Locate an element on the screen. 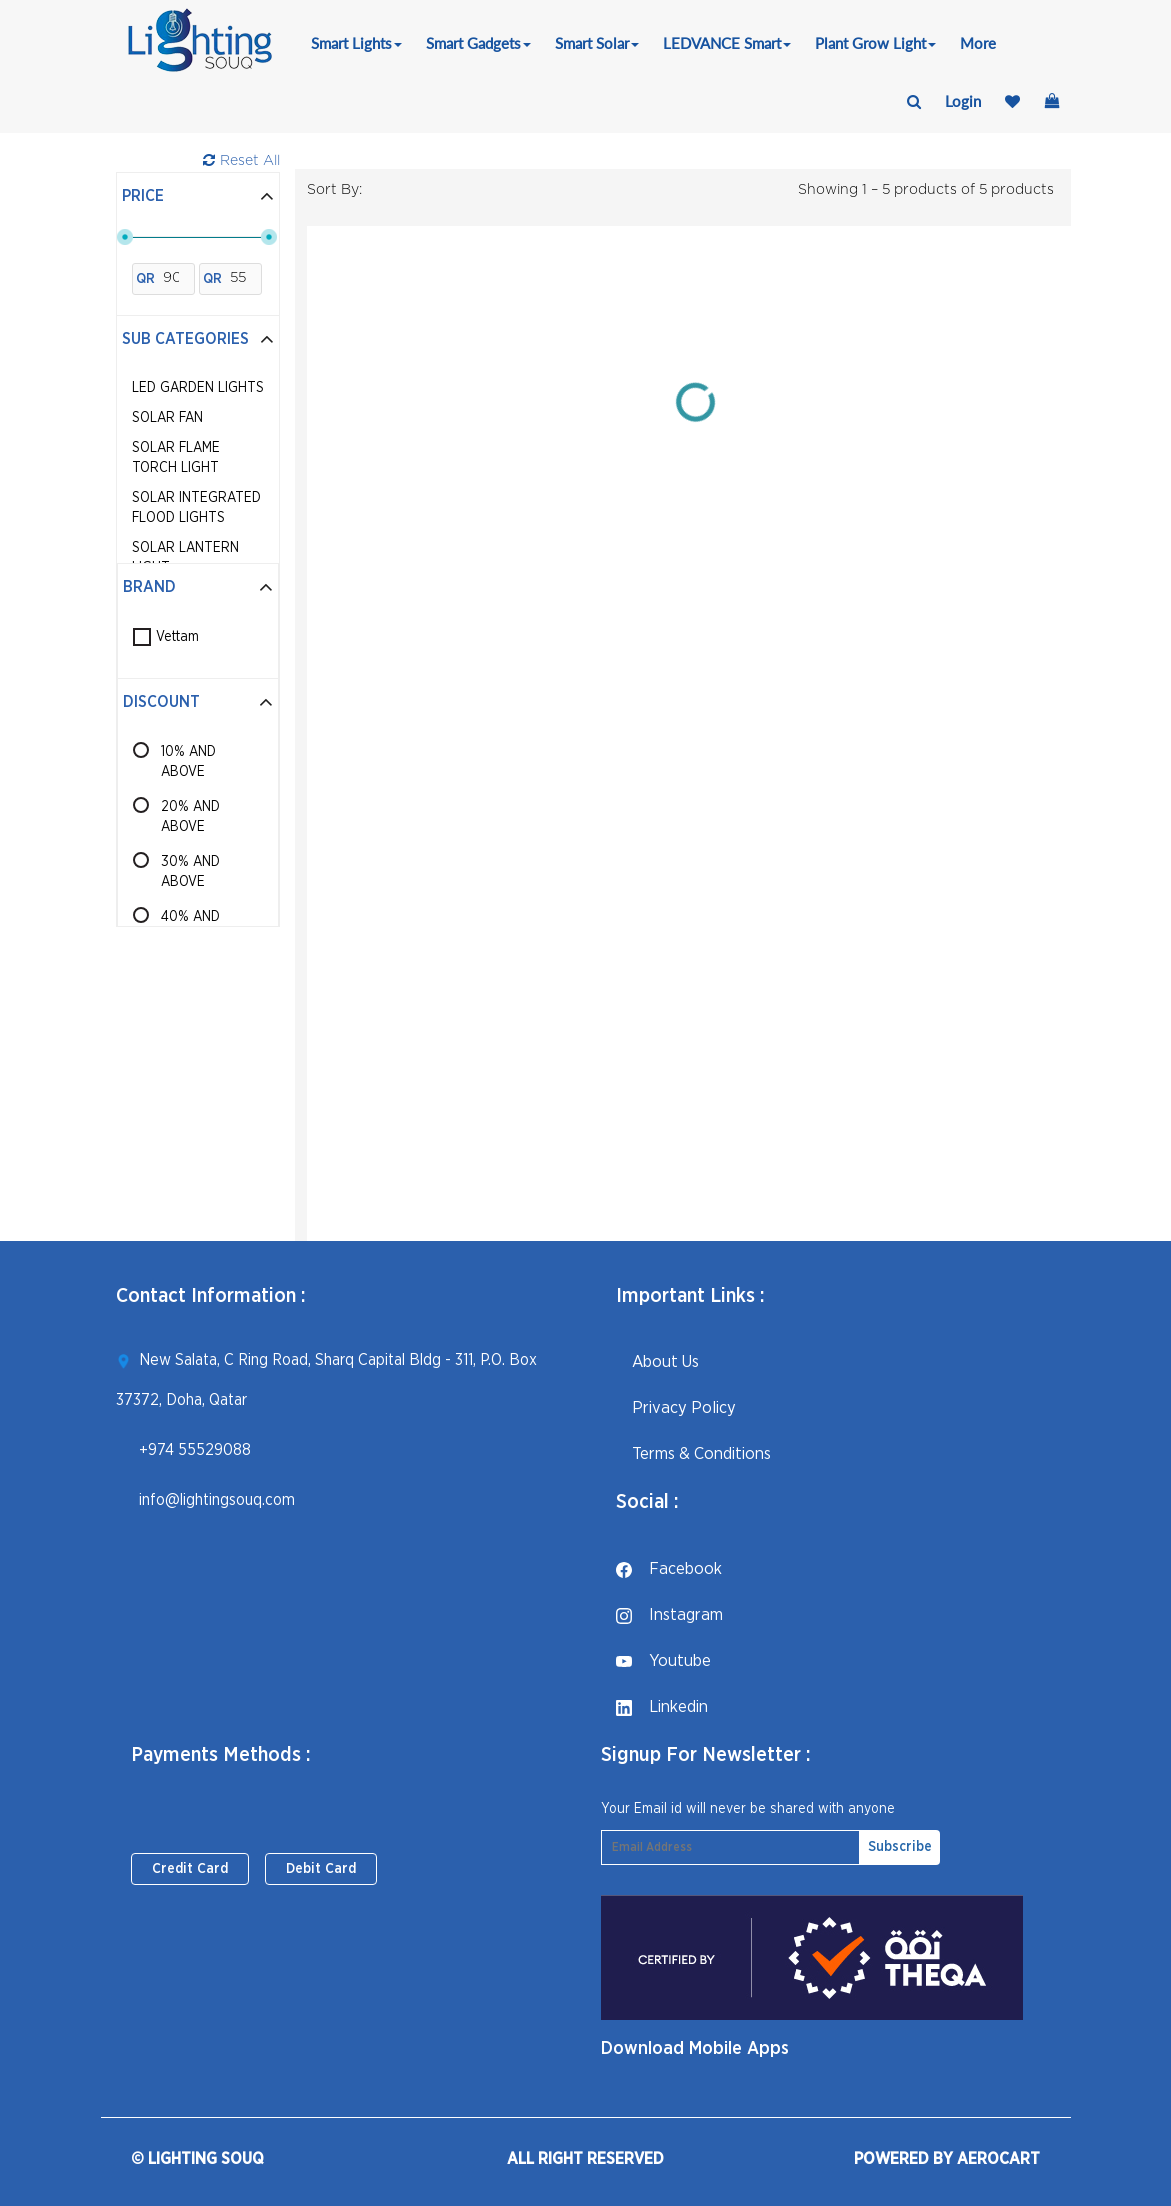 Image resolution: width=1171 pixels, height=2206 pixels. 30% AND ABOVE is located at coordinates (190, 872).